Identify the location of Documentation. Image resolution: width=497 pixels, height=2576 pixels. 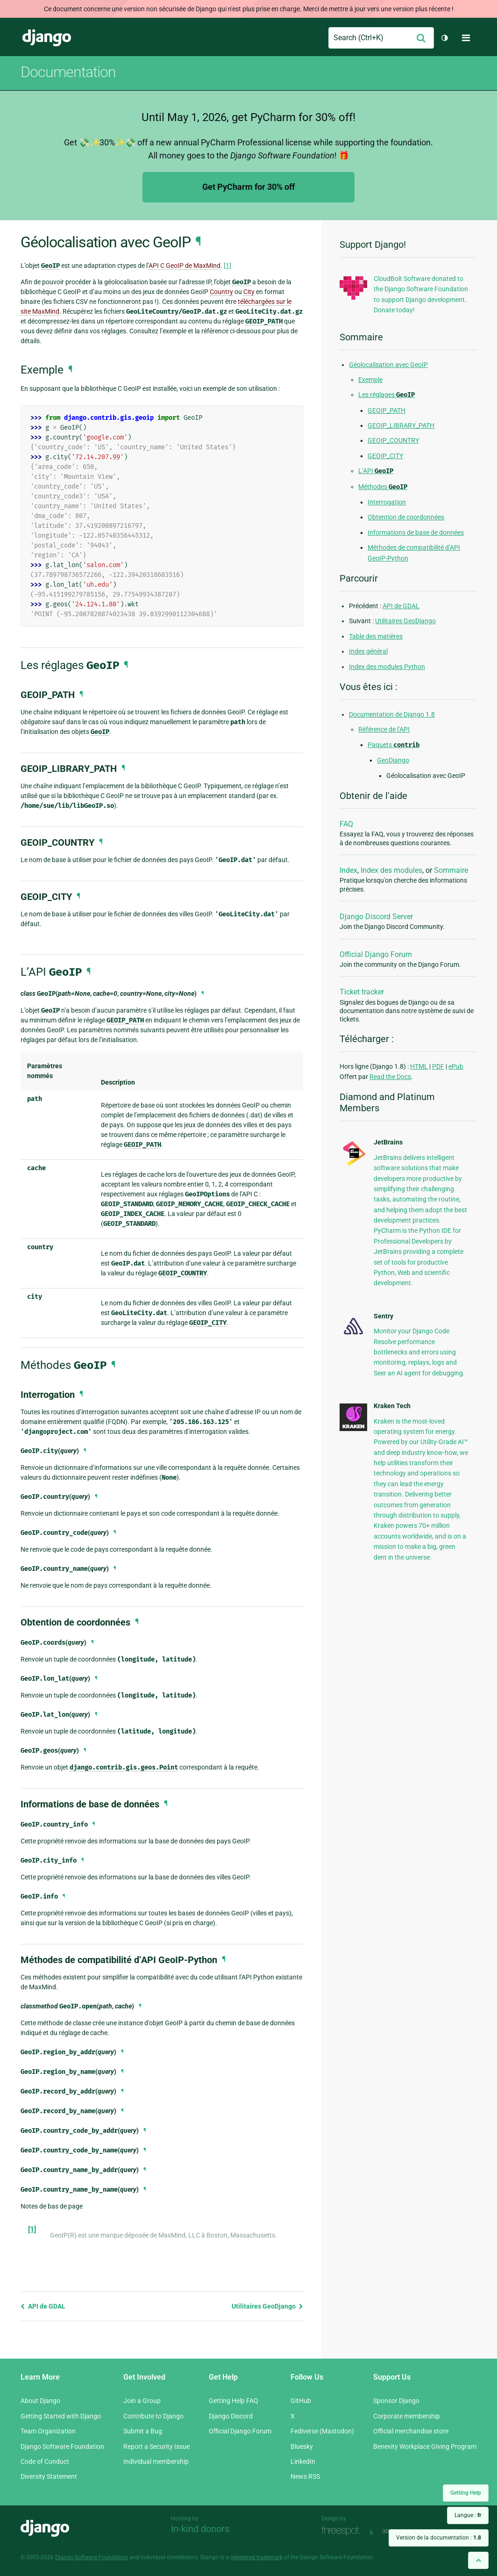
(68, 72).